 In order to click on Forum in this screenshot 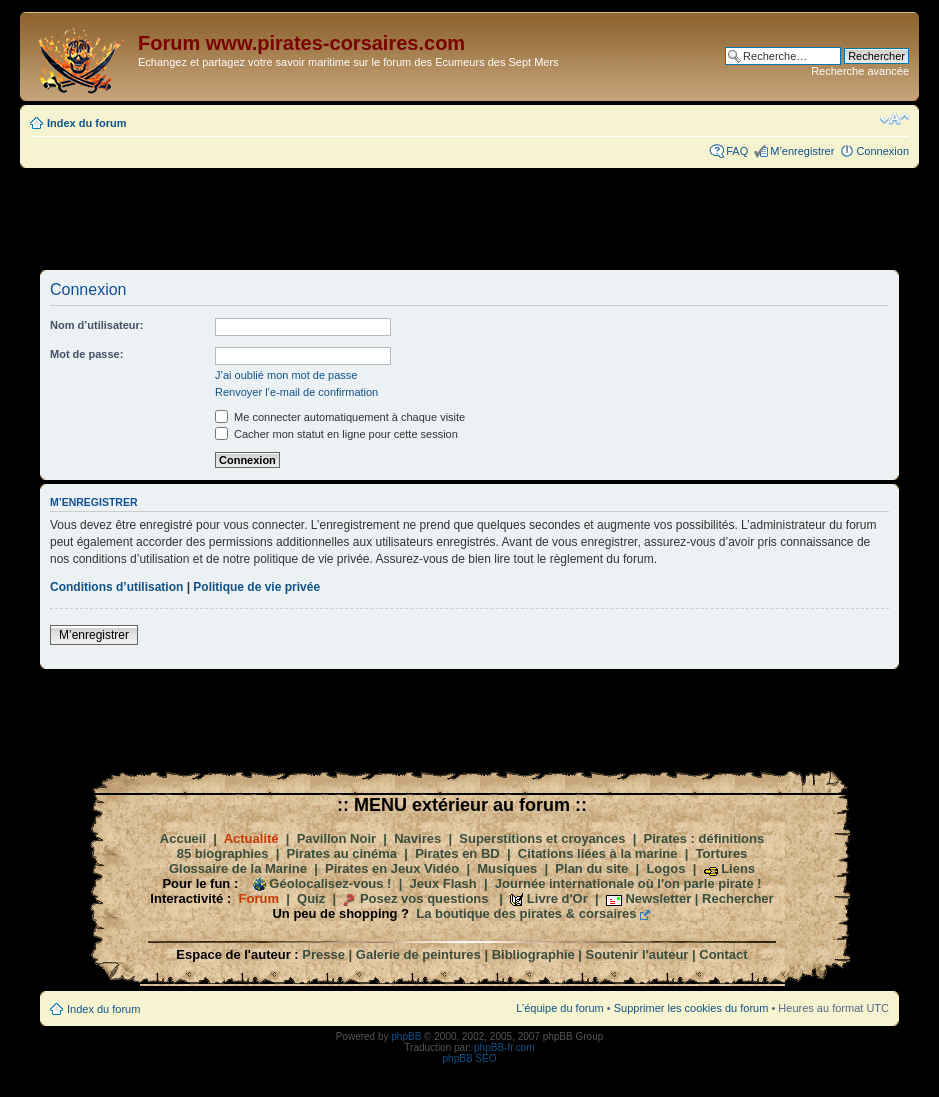, I will do `click(259, 898)`.